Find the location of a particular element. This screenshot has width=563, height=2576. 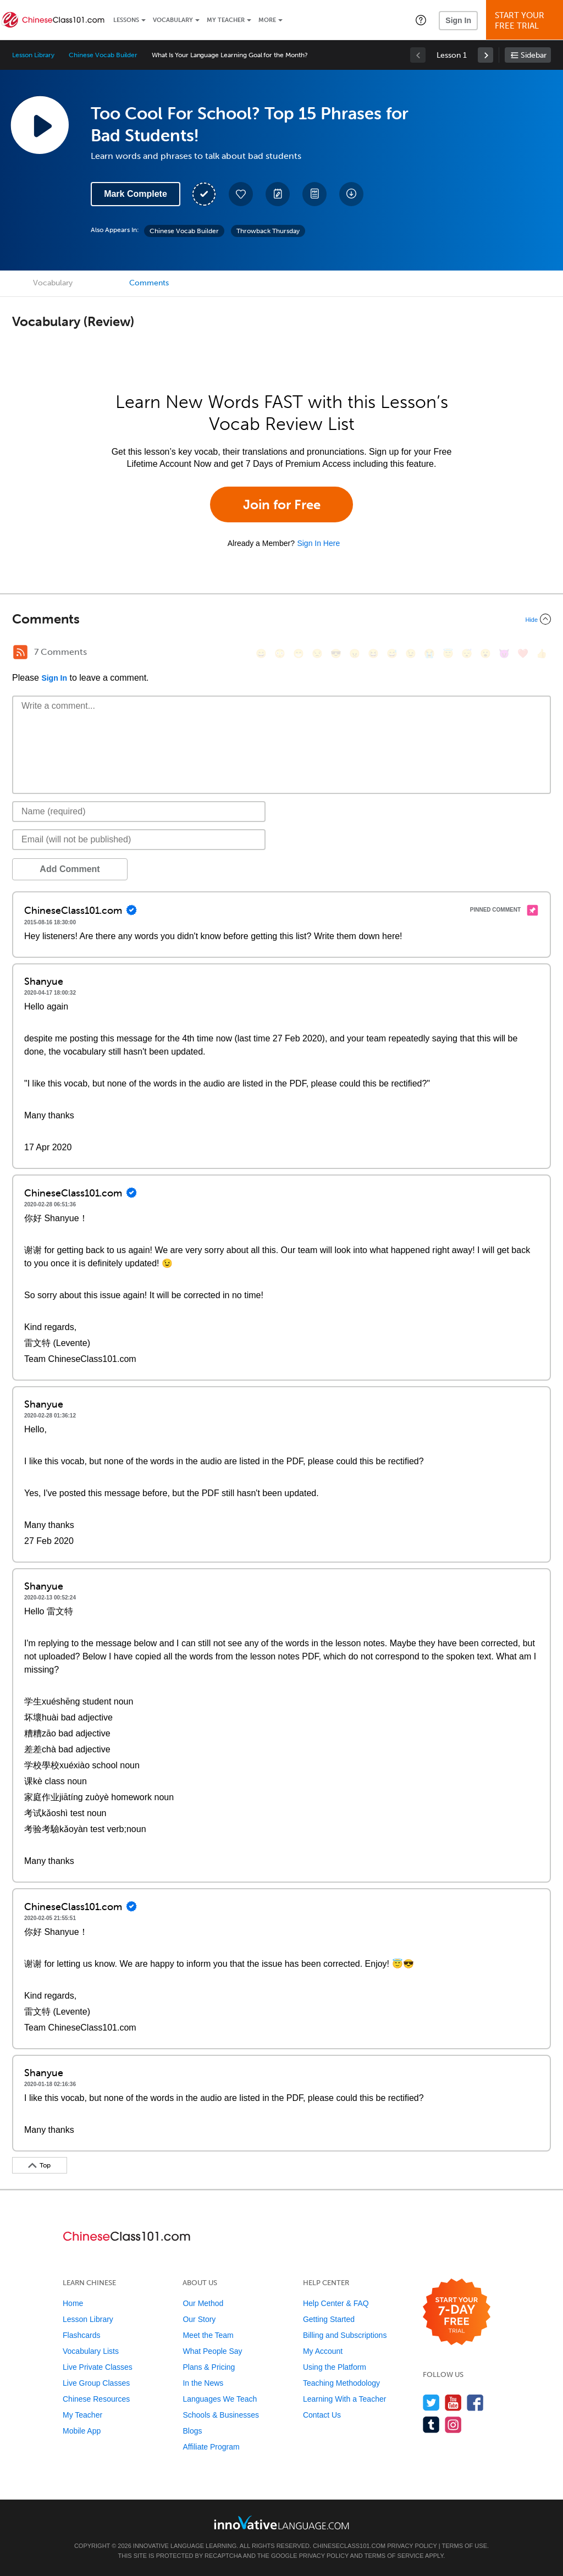

Privacy Policy is located at coordinates (412, 2545).